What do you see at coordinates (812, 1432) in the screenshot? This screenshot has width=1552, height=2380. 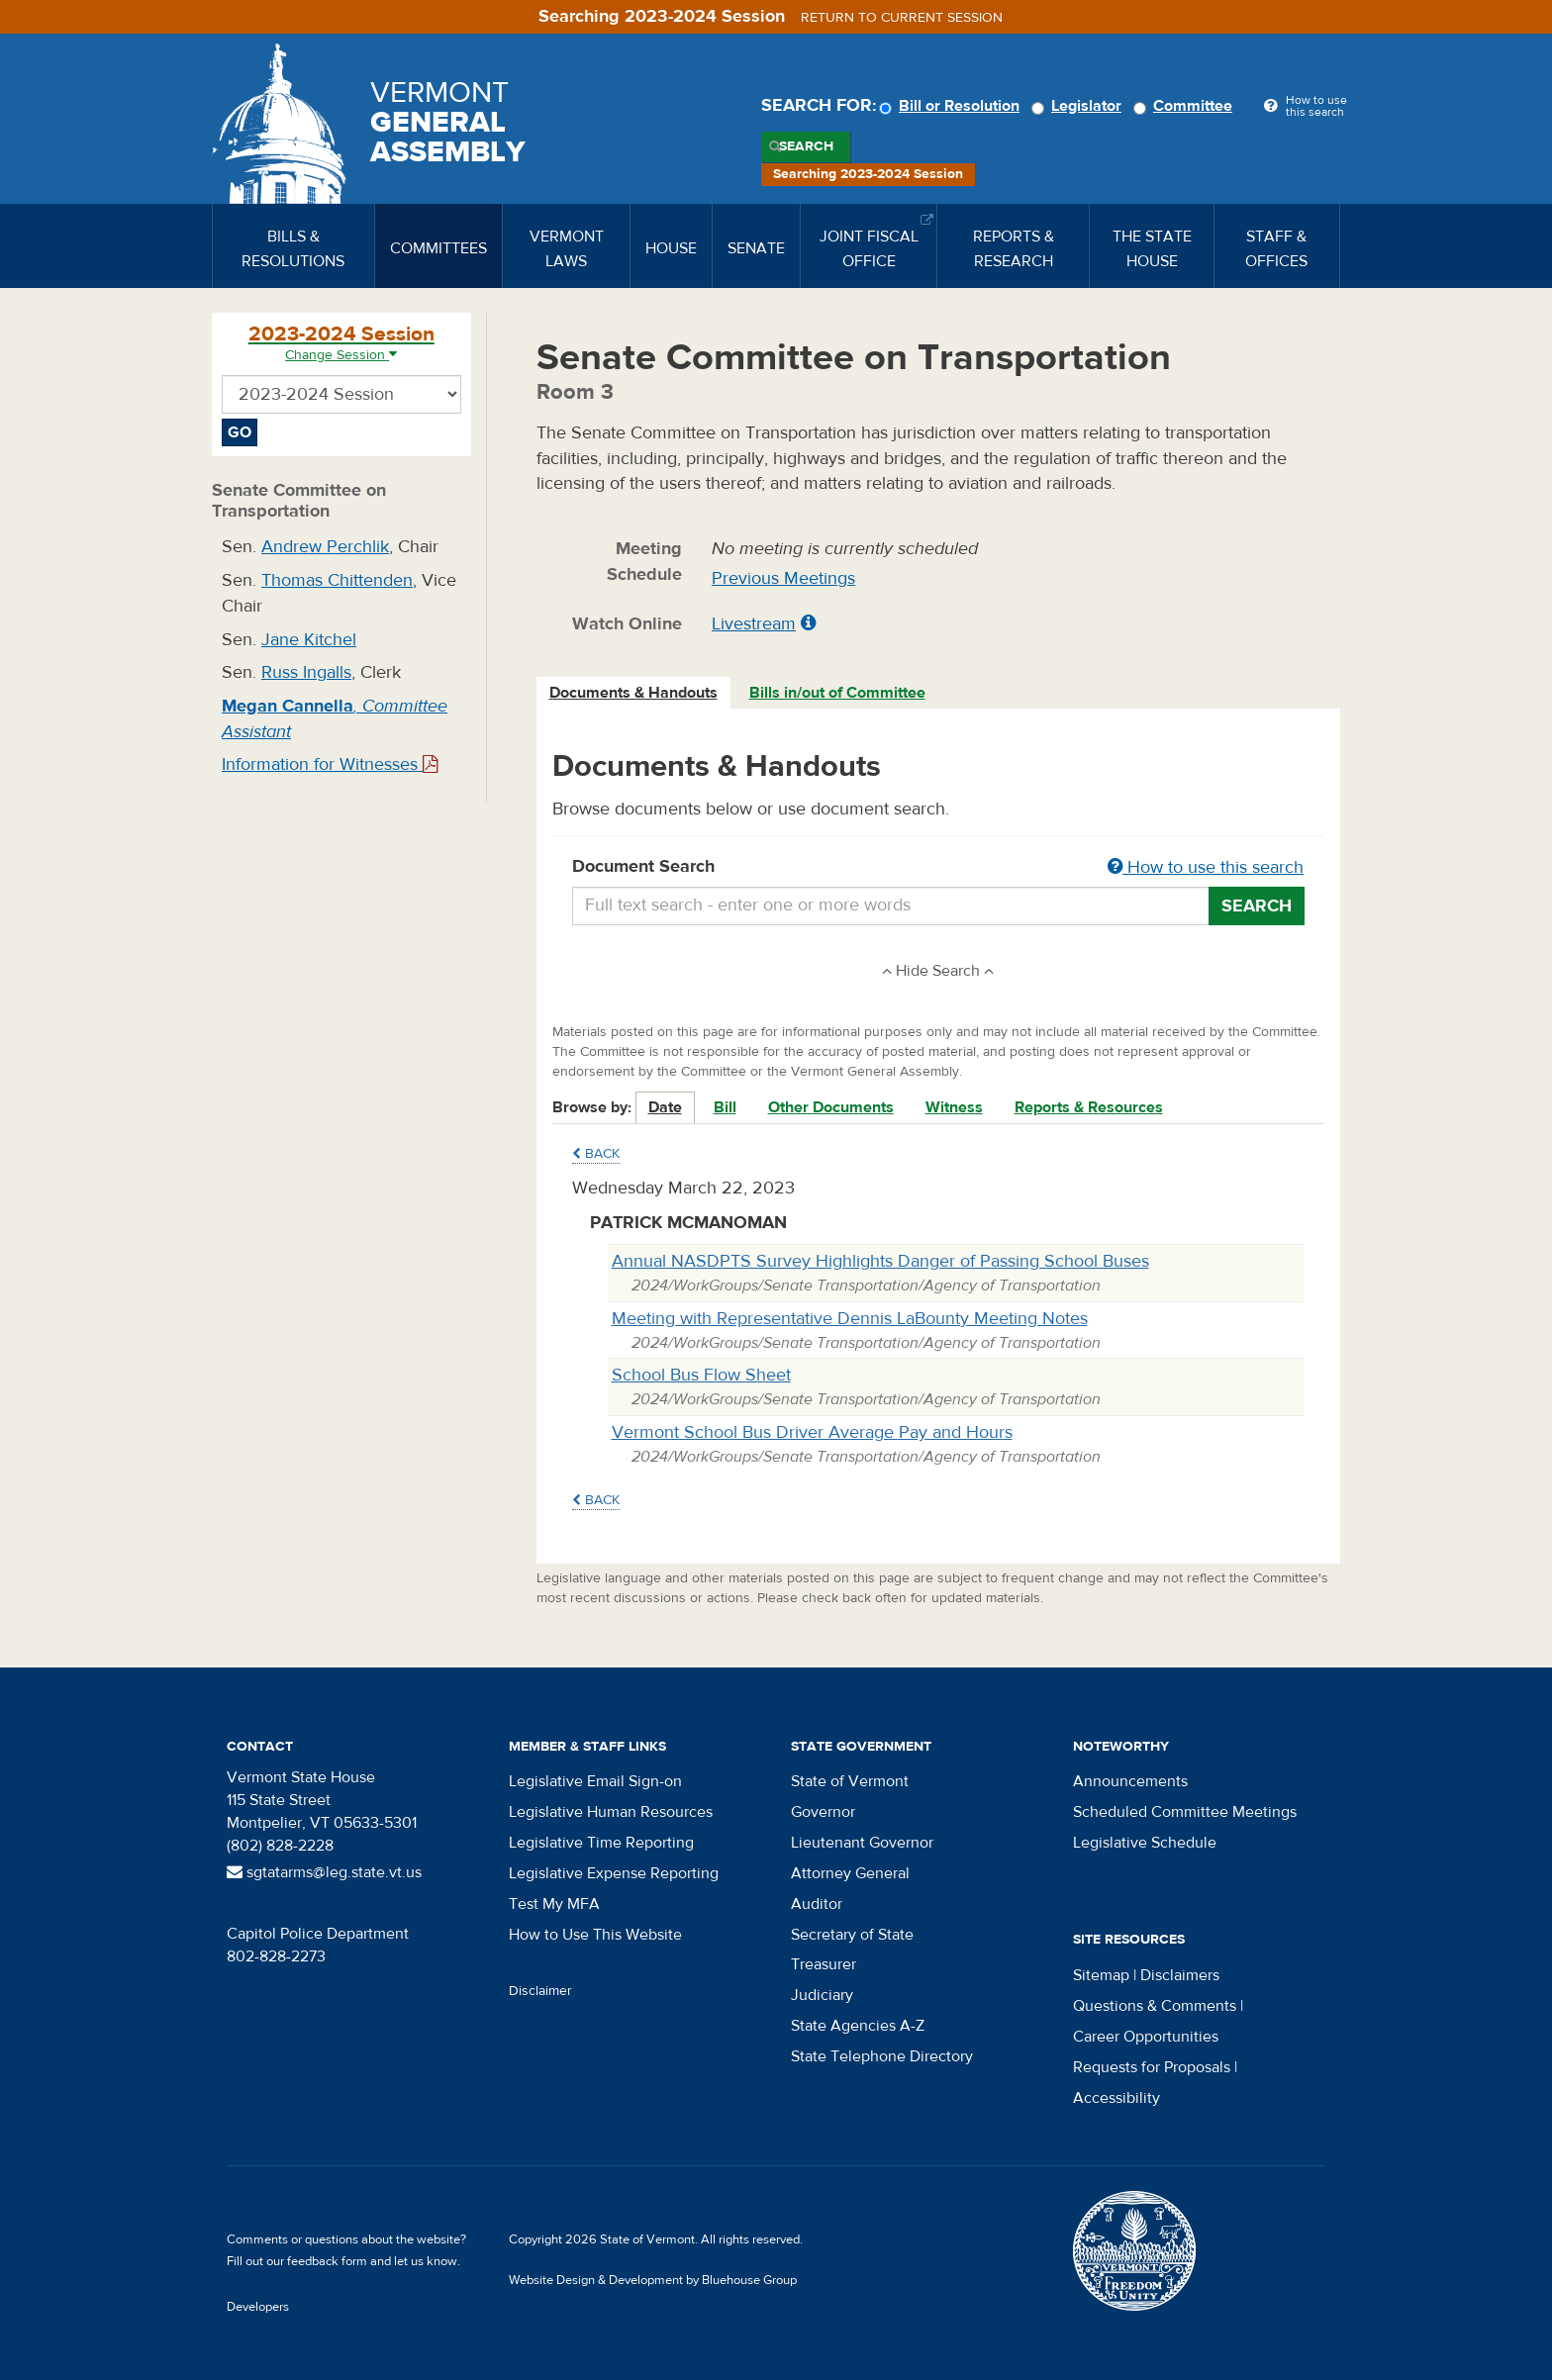 I see `Vermont School Bus Driver Average Pay and Hours` at bounding box center [812, 1432].